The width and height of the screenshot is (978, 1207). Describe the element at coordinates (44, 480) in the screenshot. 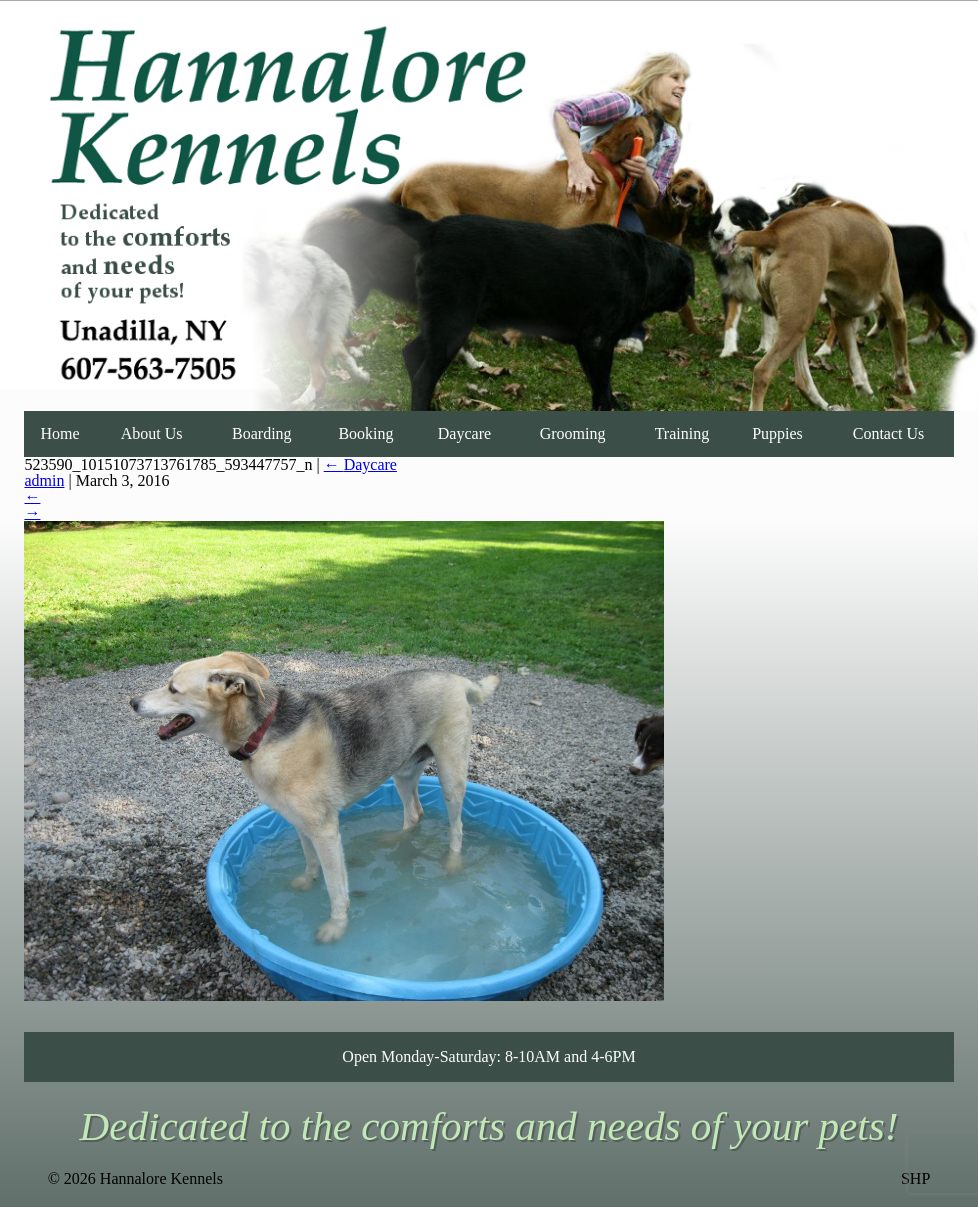

I see `admin` at that location.